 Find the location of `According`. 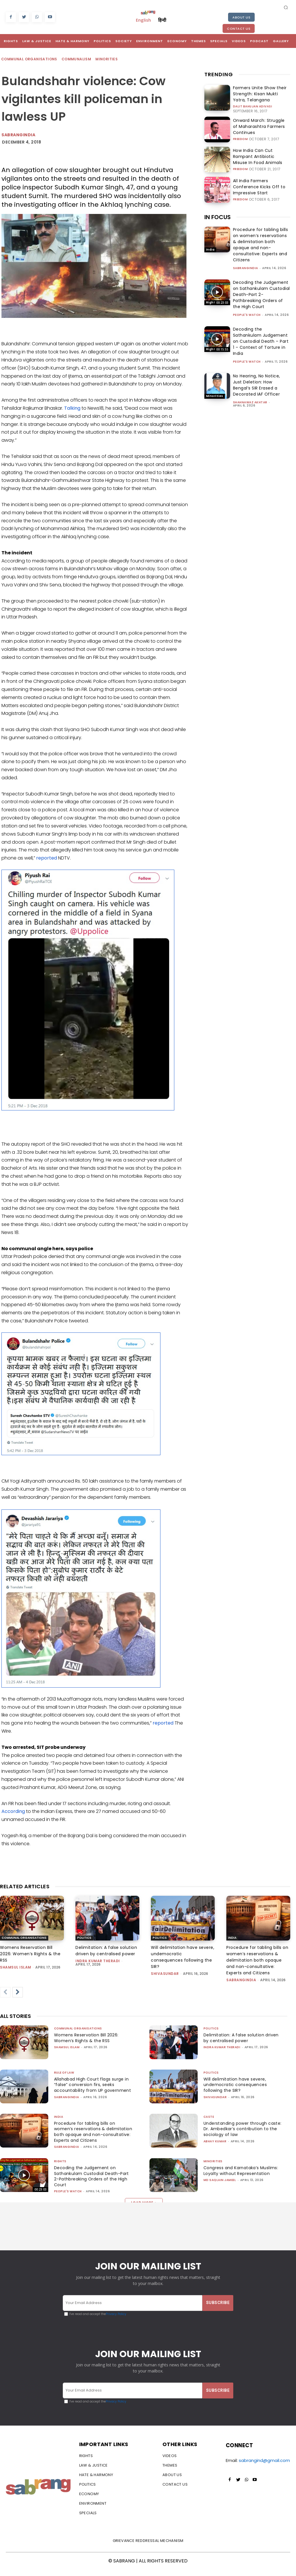

According is located at coordinates (13, 1811).